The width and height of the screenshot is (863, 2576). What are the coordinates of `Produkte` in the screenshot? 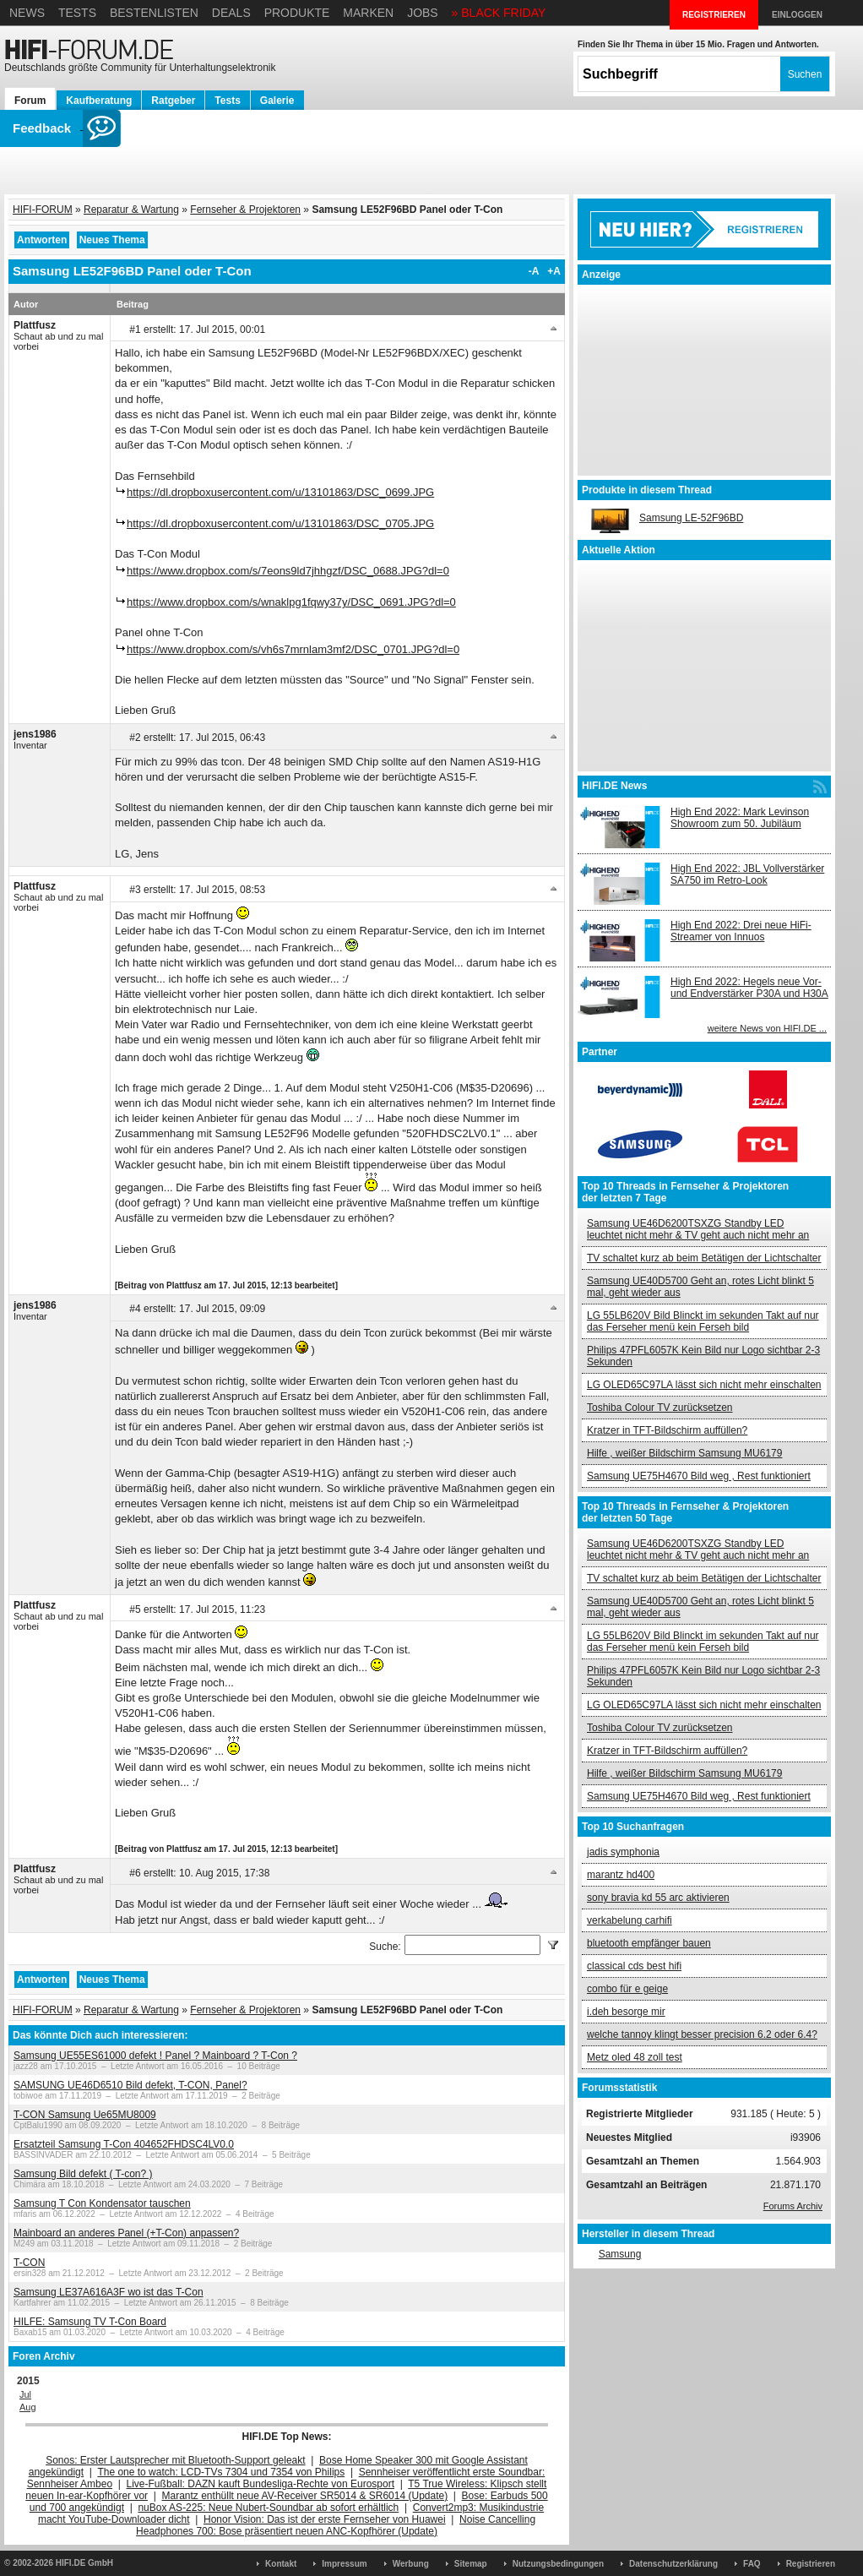 It's located at (297, 12).